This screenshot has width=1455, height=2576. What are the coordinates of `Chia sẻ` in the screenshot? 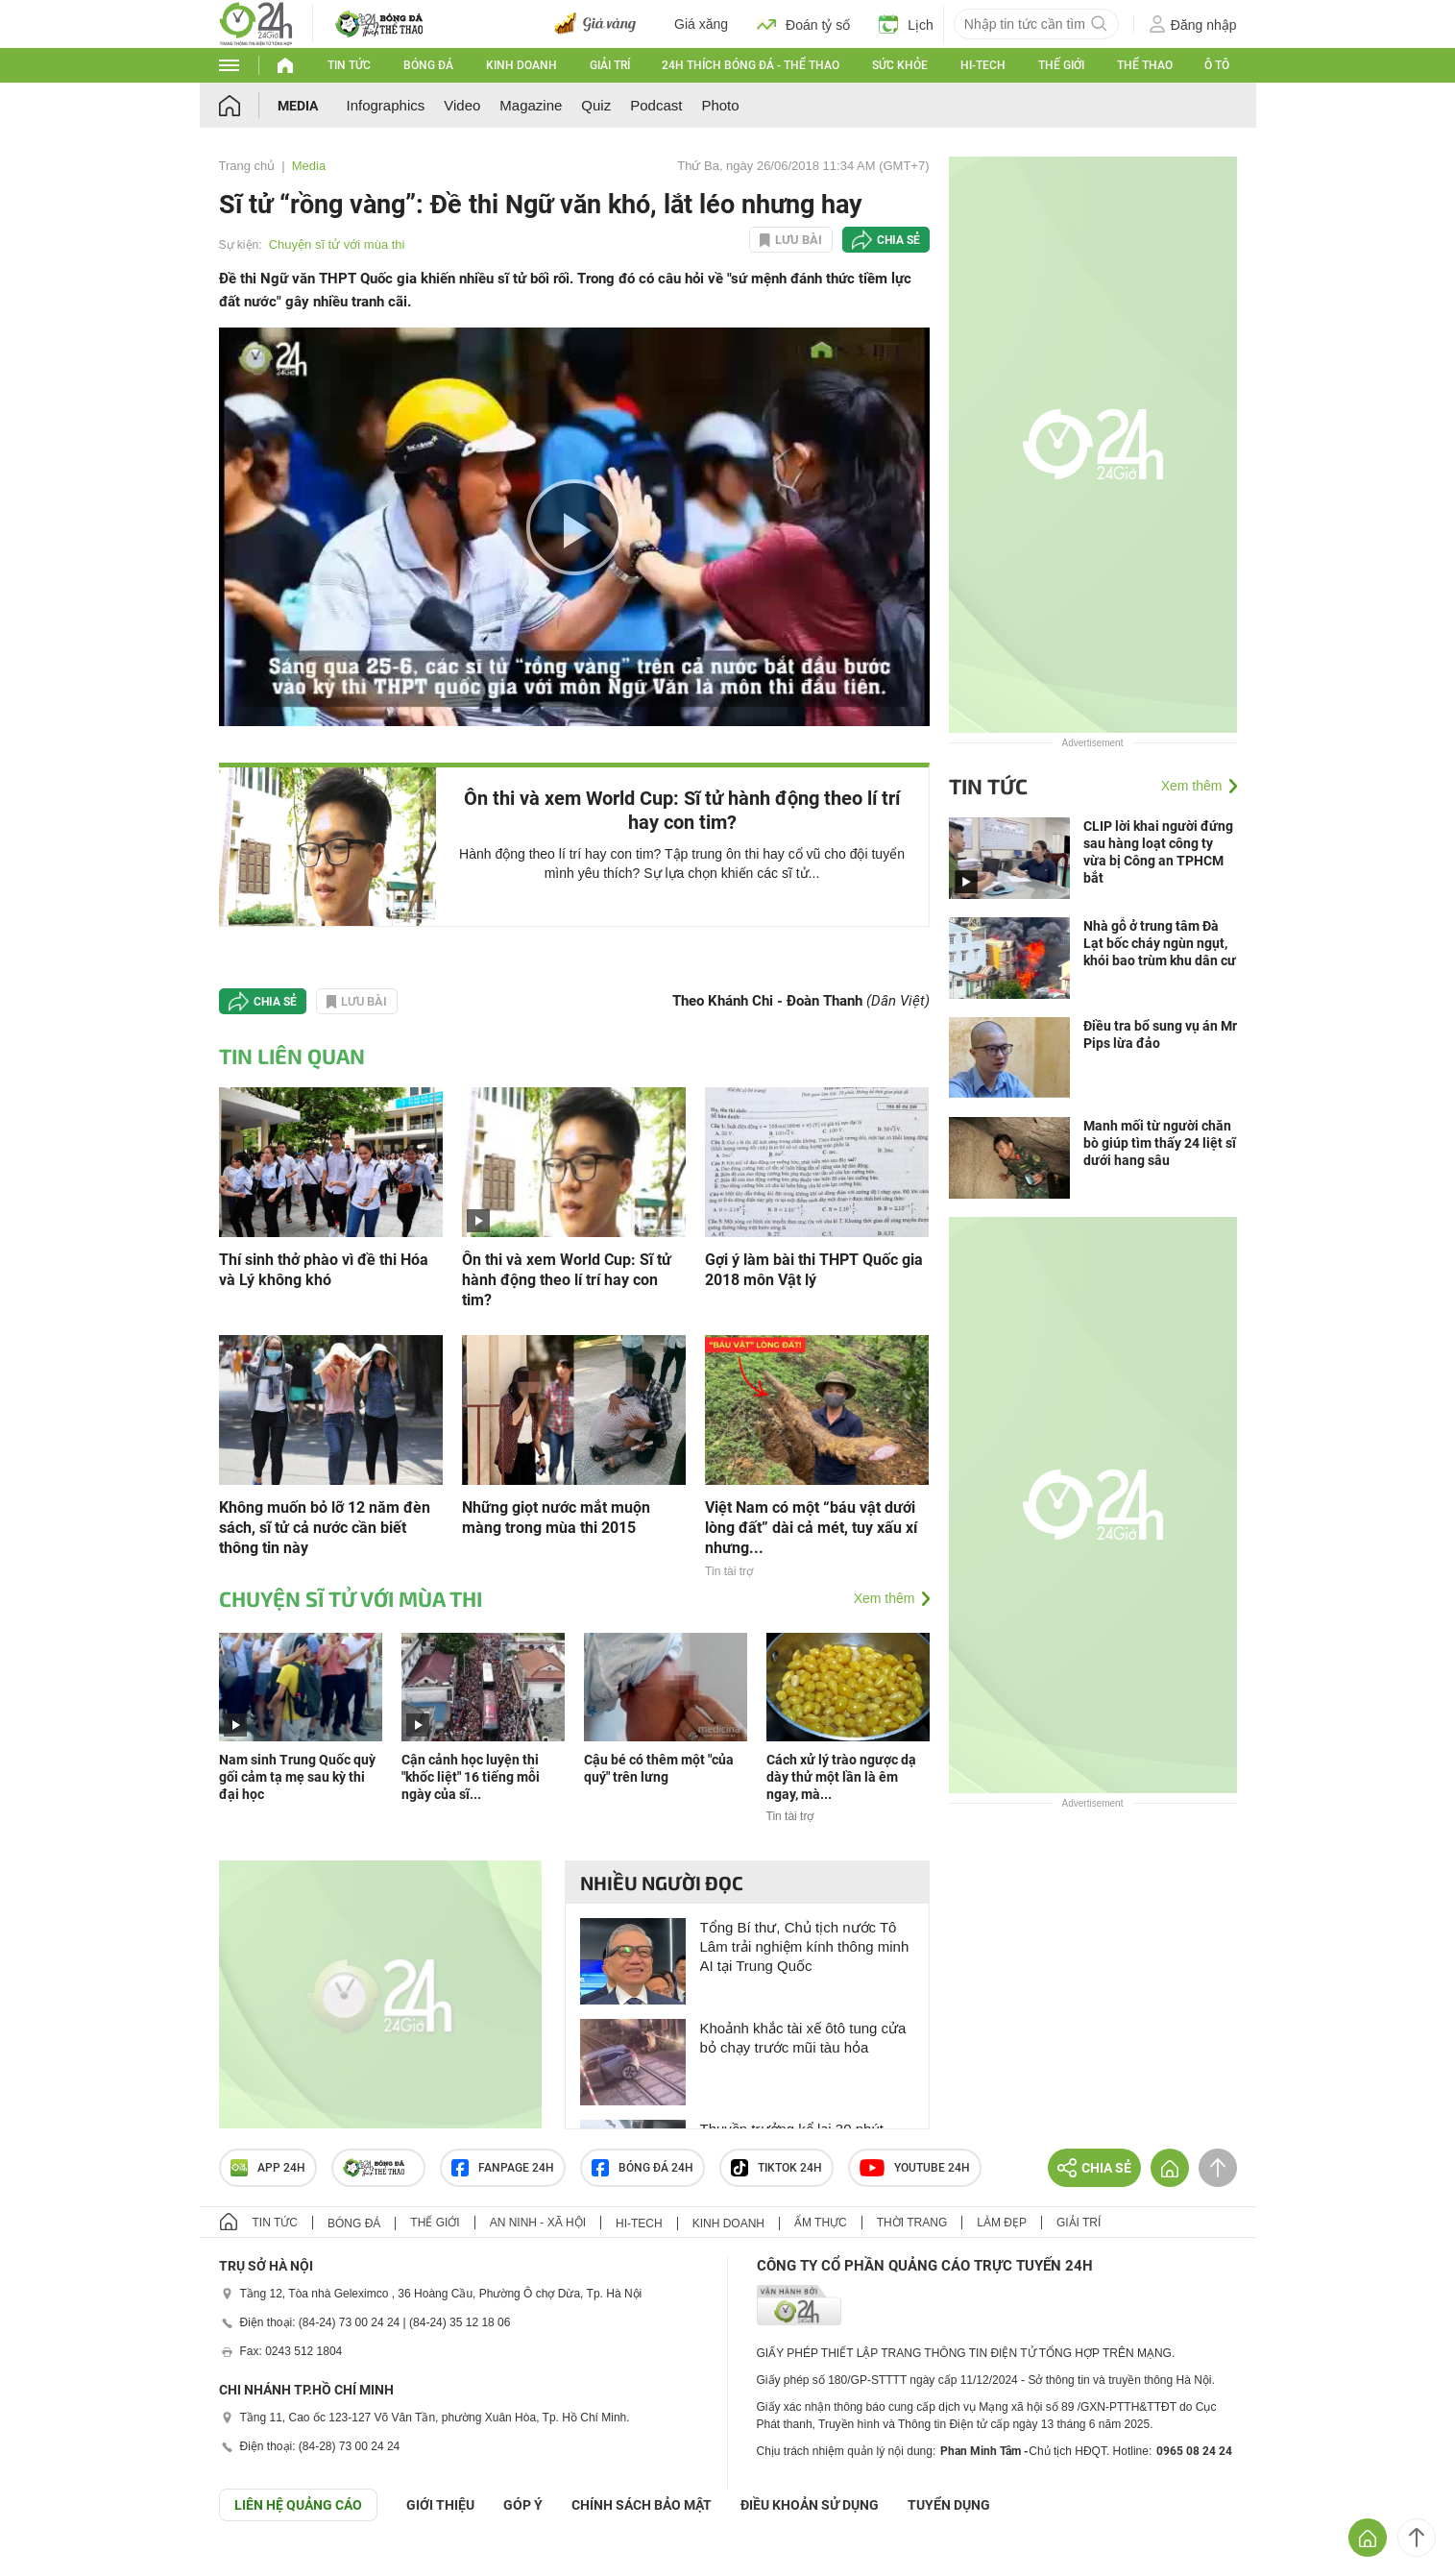 It's located at (898, 240).